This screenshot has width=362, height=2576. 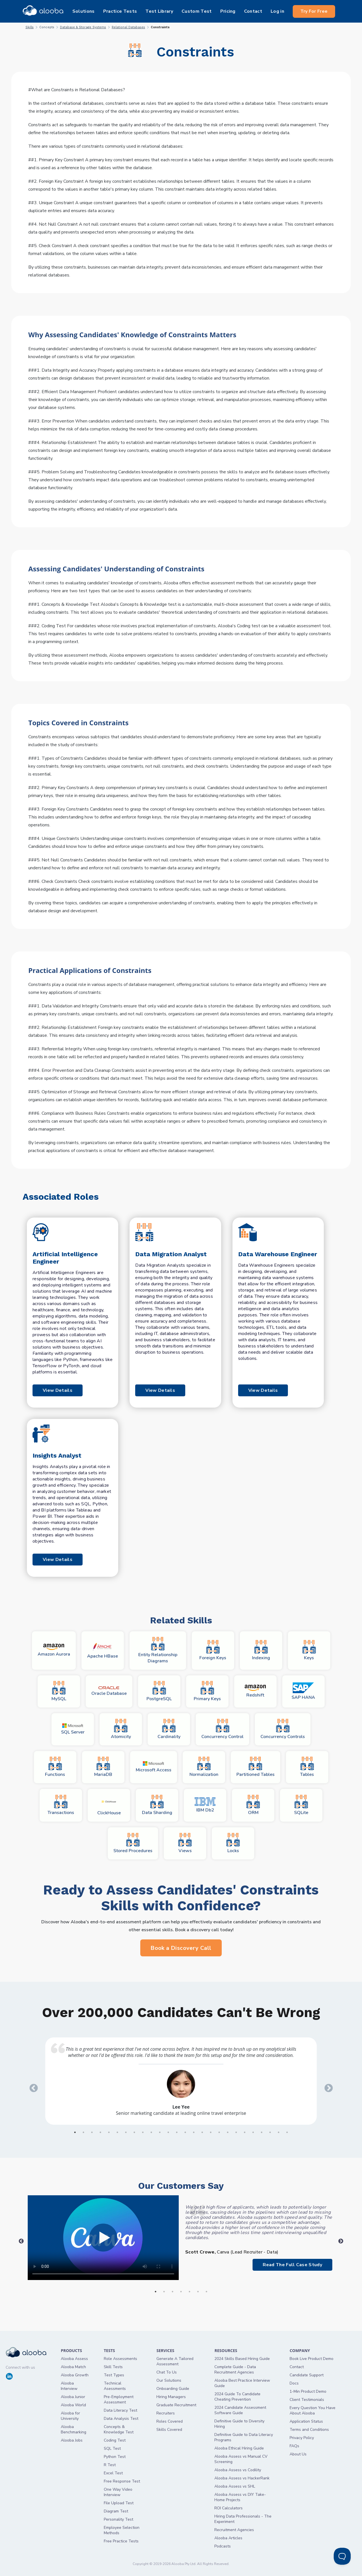 I want to click on 19, so click(x=227, y=2132).